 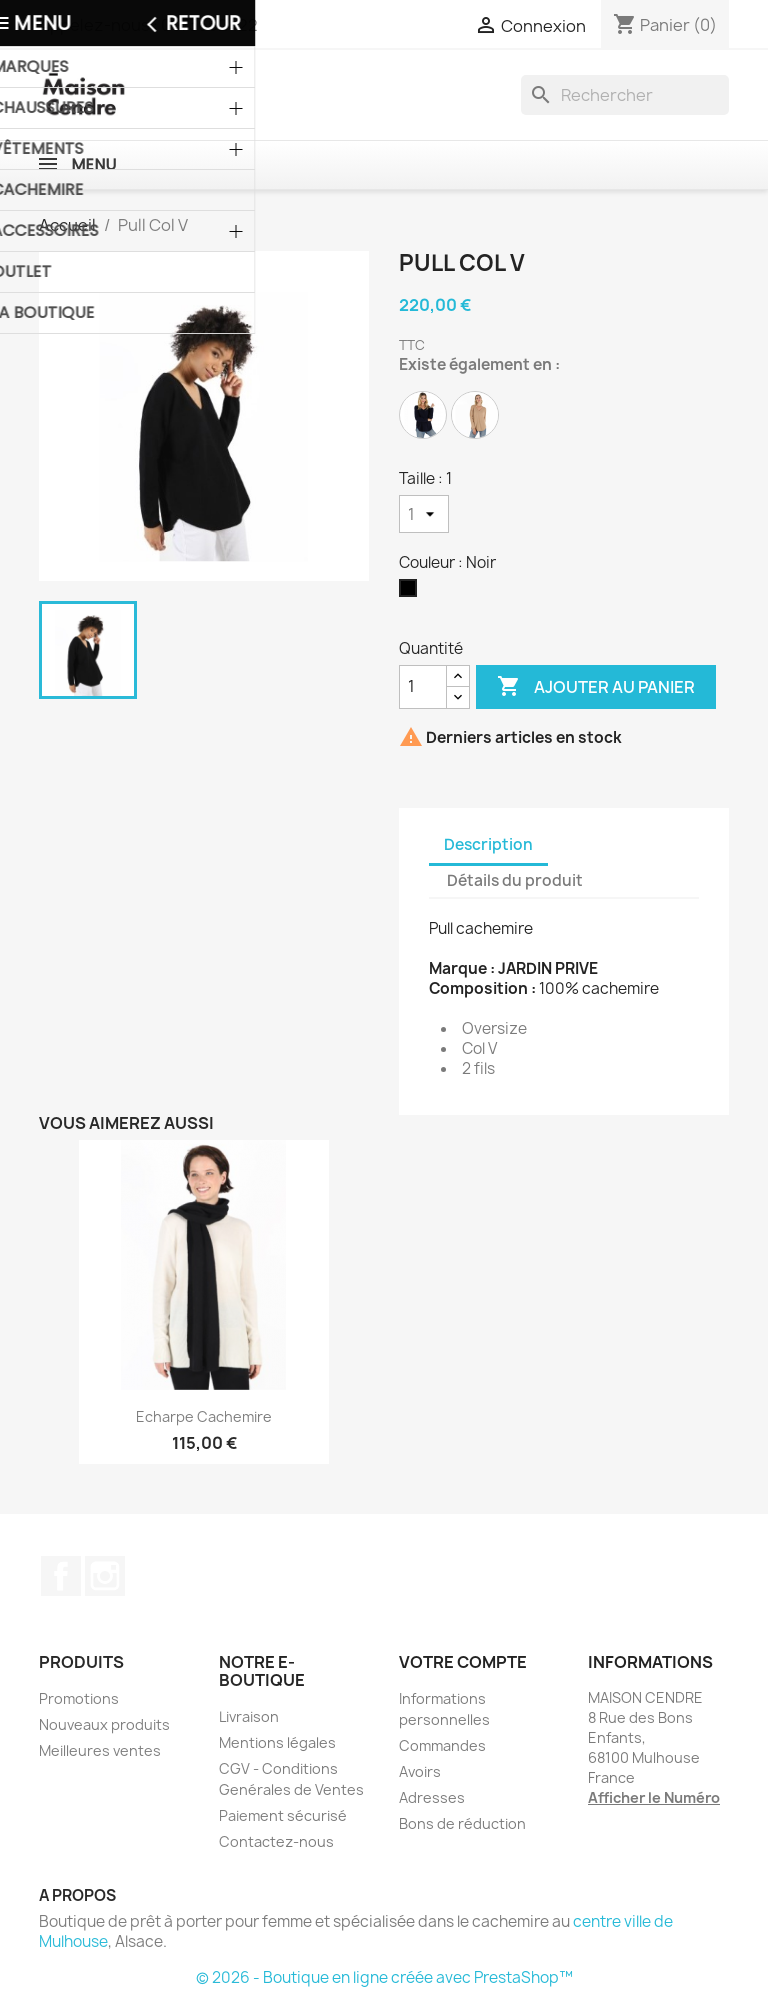 I want to click on Mentions légales, so click(x=277, y=1742).